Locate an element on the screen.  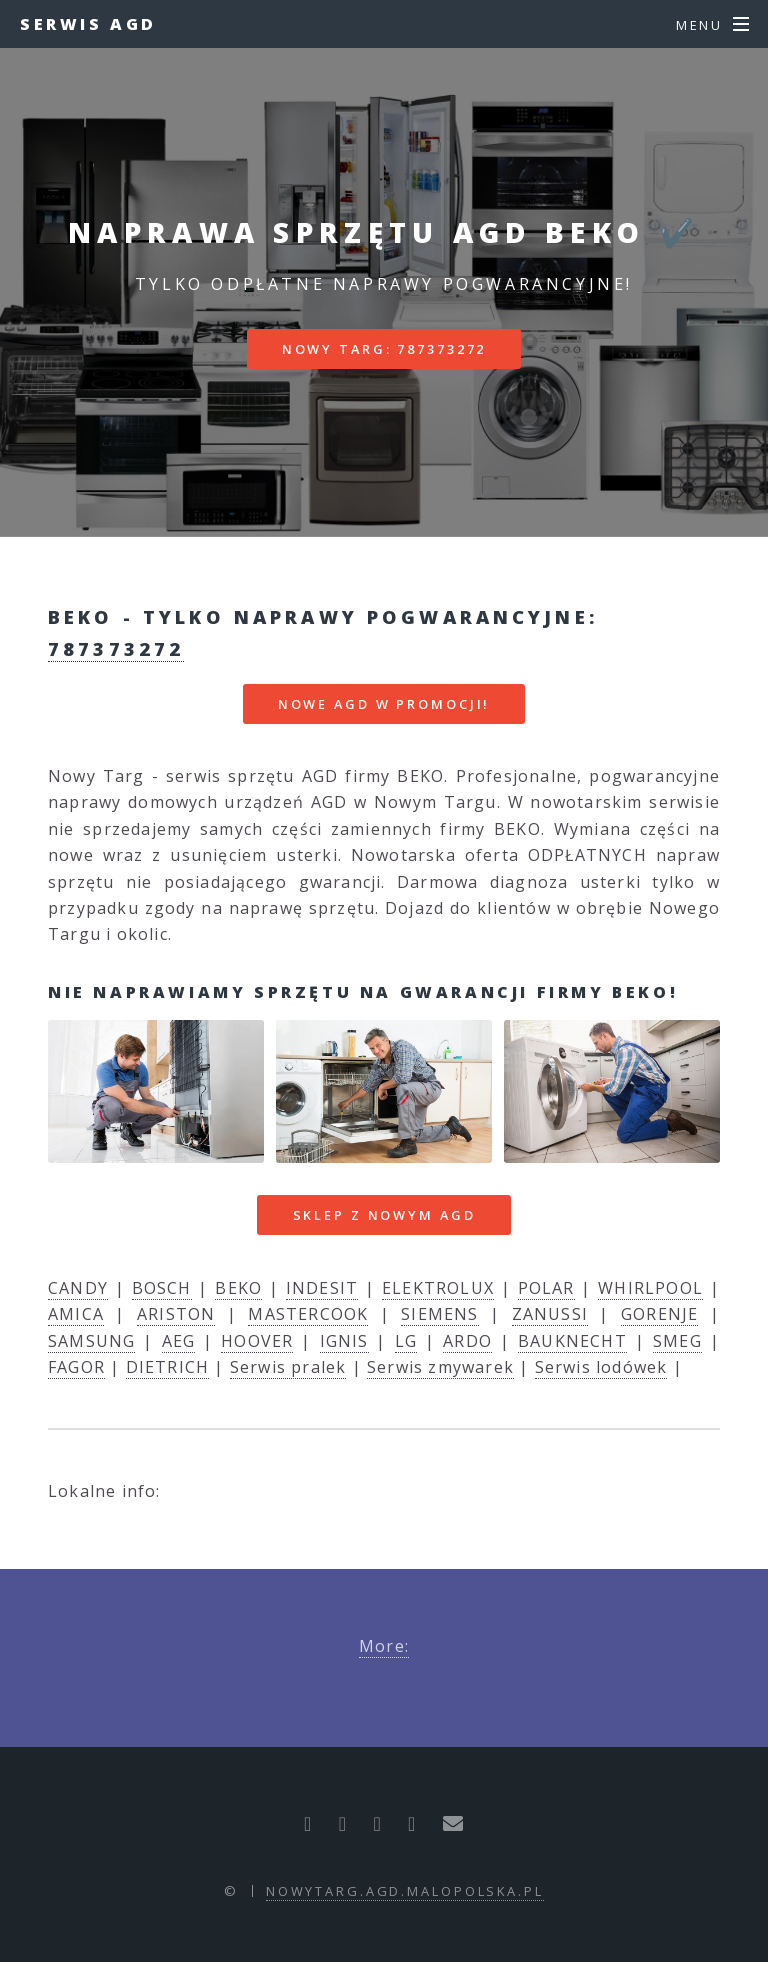
AEG is located at coordinates (179, 1341).